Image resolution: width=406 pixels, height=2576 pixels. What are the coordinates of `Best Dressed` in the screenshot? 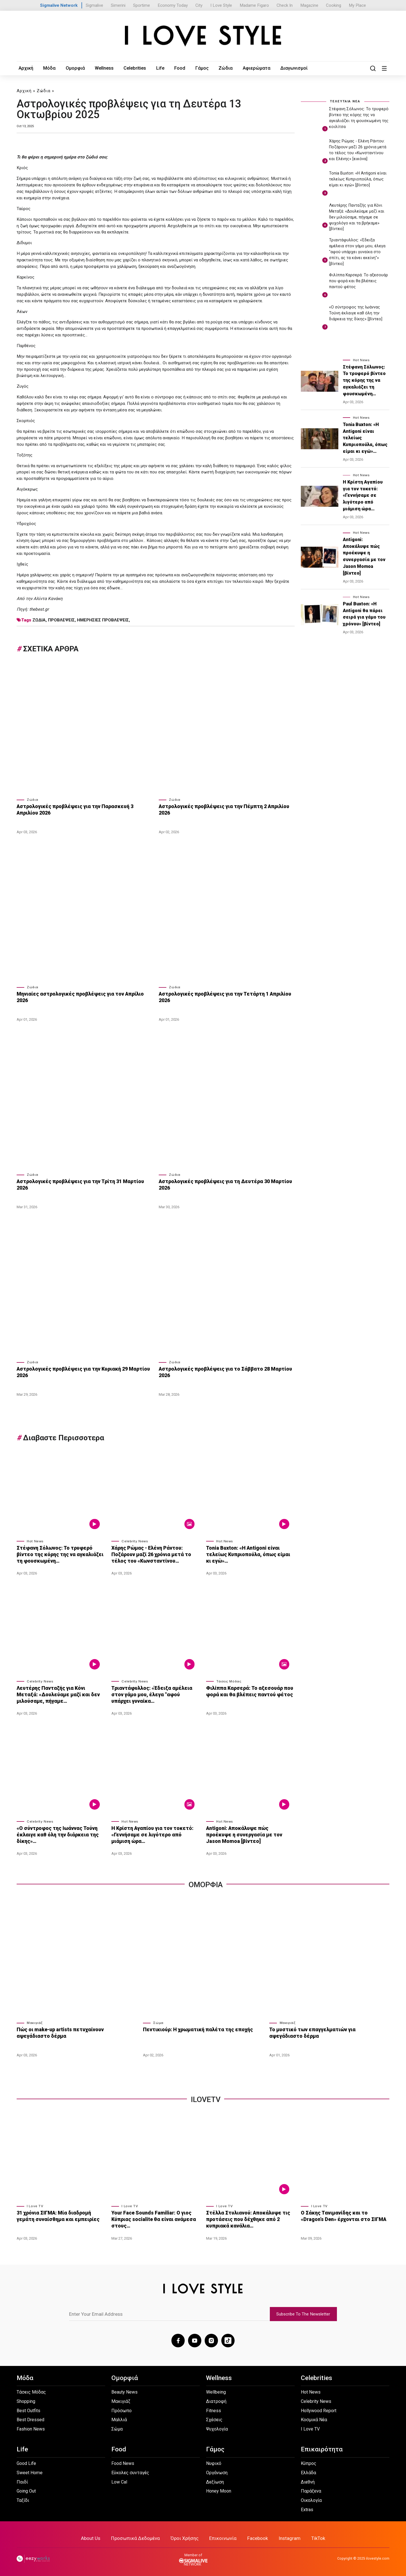 It's located at (30, 2418).